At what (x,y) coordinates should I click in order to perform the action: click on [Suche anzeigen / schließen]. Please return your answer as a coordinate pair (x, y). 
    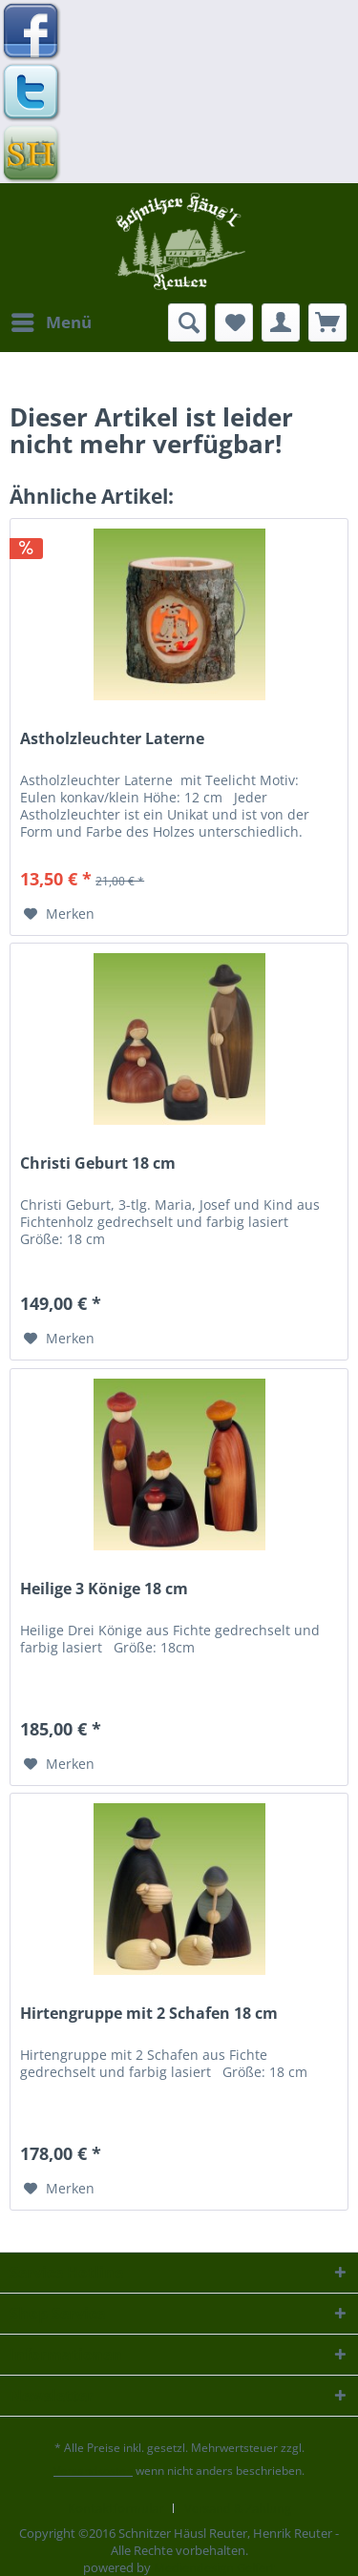
    Looking at the image, I should click on (187, 322).